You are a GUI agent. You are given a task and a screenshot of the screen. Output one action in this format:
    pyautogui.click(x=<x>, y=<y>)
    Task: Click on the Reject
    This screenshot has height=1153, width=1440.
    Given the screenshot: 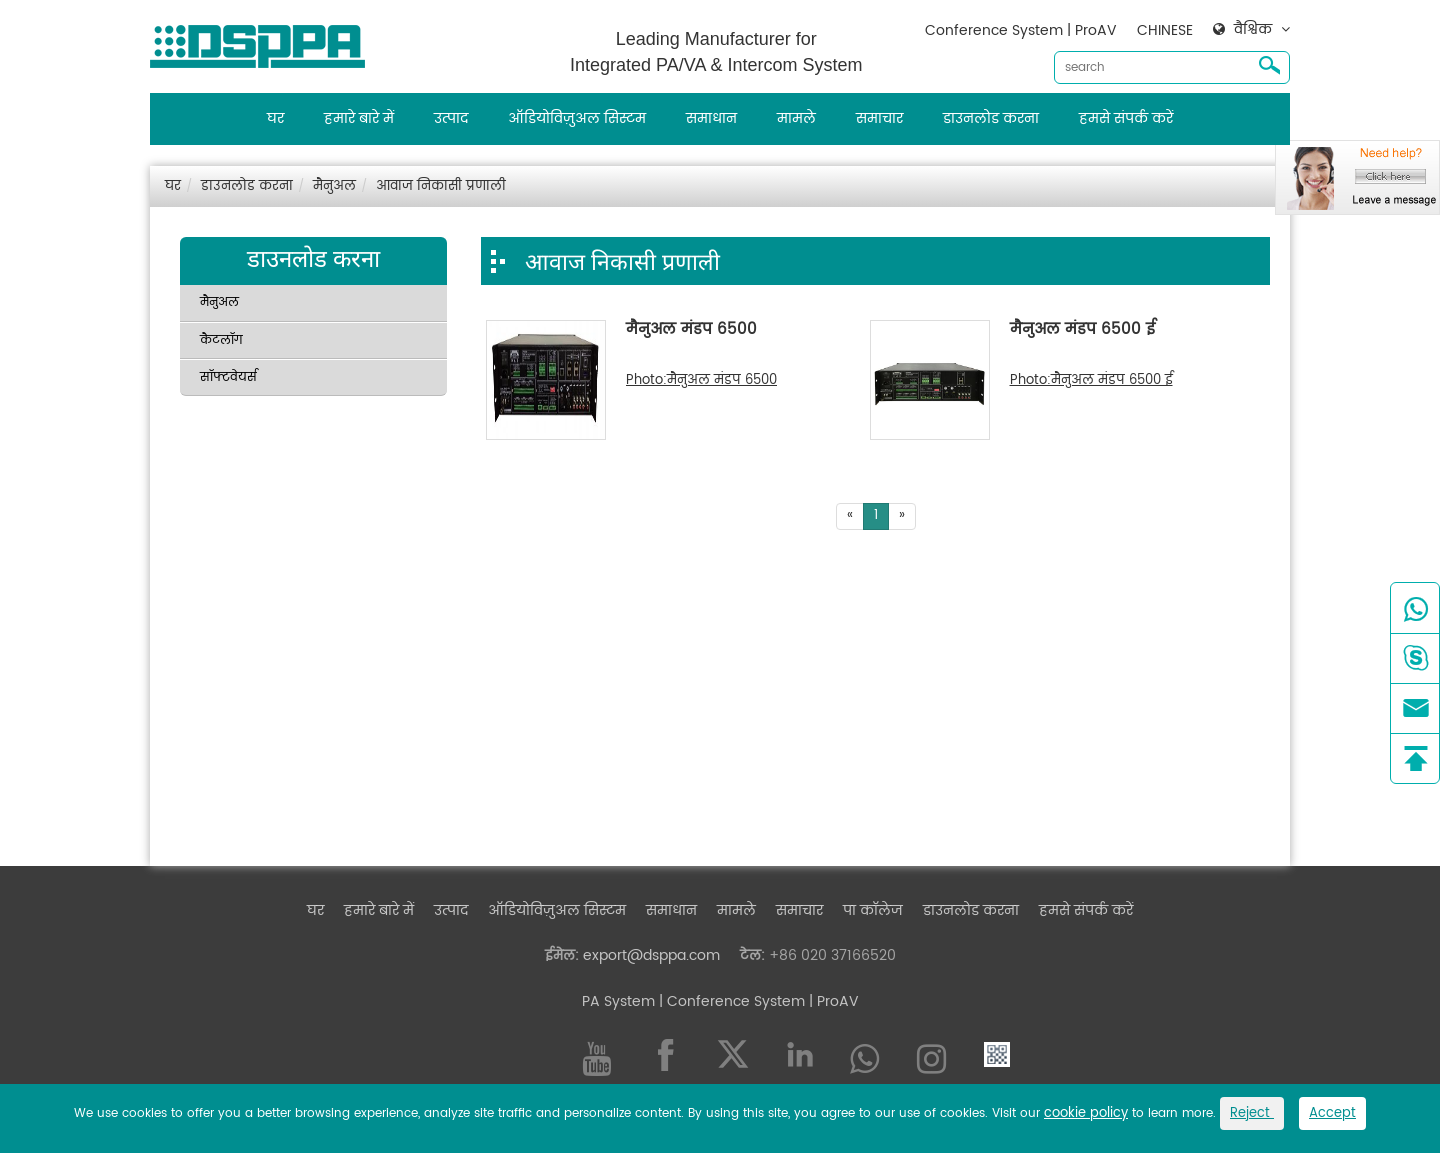 What is the action you would take?
    pyautogui.click(x=1252, y=1113)
    